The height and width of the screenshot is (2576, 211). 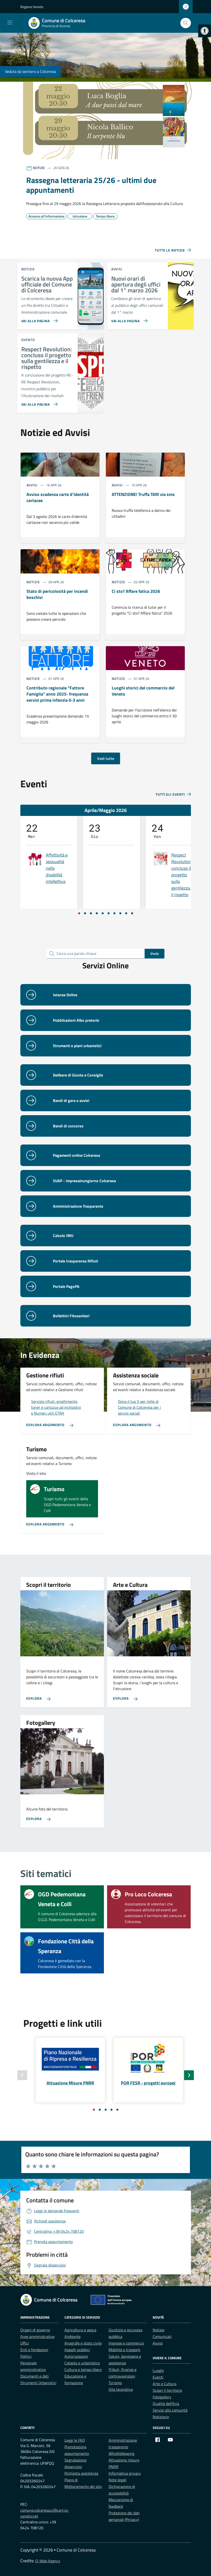 What do you see at coordinates (121, 2389) in the screenshot?
I see `Vita lavorativa [link]` at bounding box center [121, 2389].